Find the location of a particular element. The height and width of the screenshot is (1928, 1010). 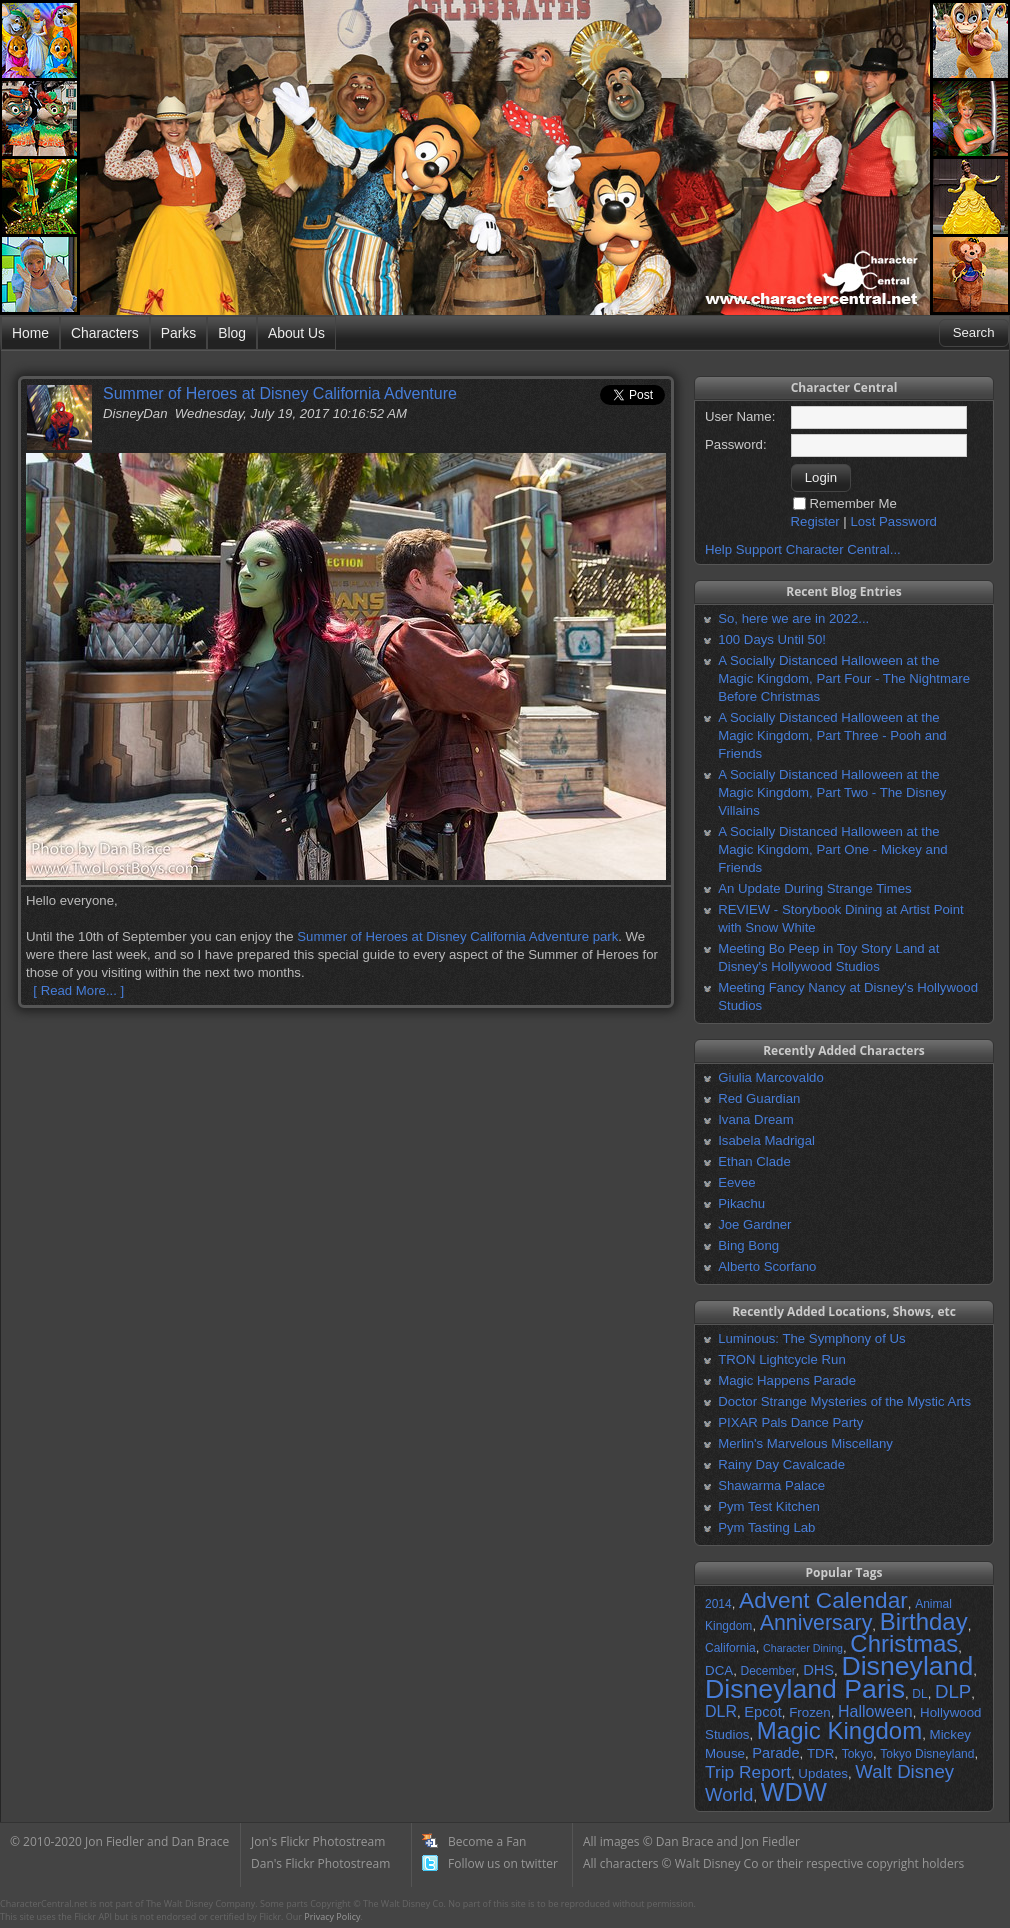

Merlin's Marvelous Miscellany is located at coordinates (805, 1443).